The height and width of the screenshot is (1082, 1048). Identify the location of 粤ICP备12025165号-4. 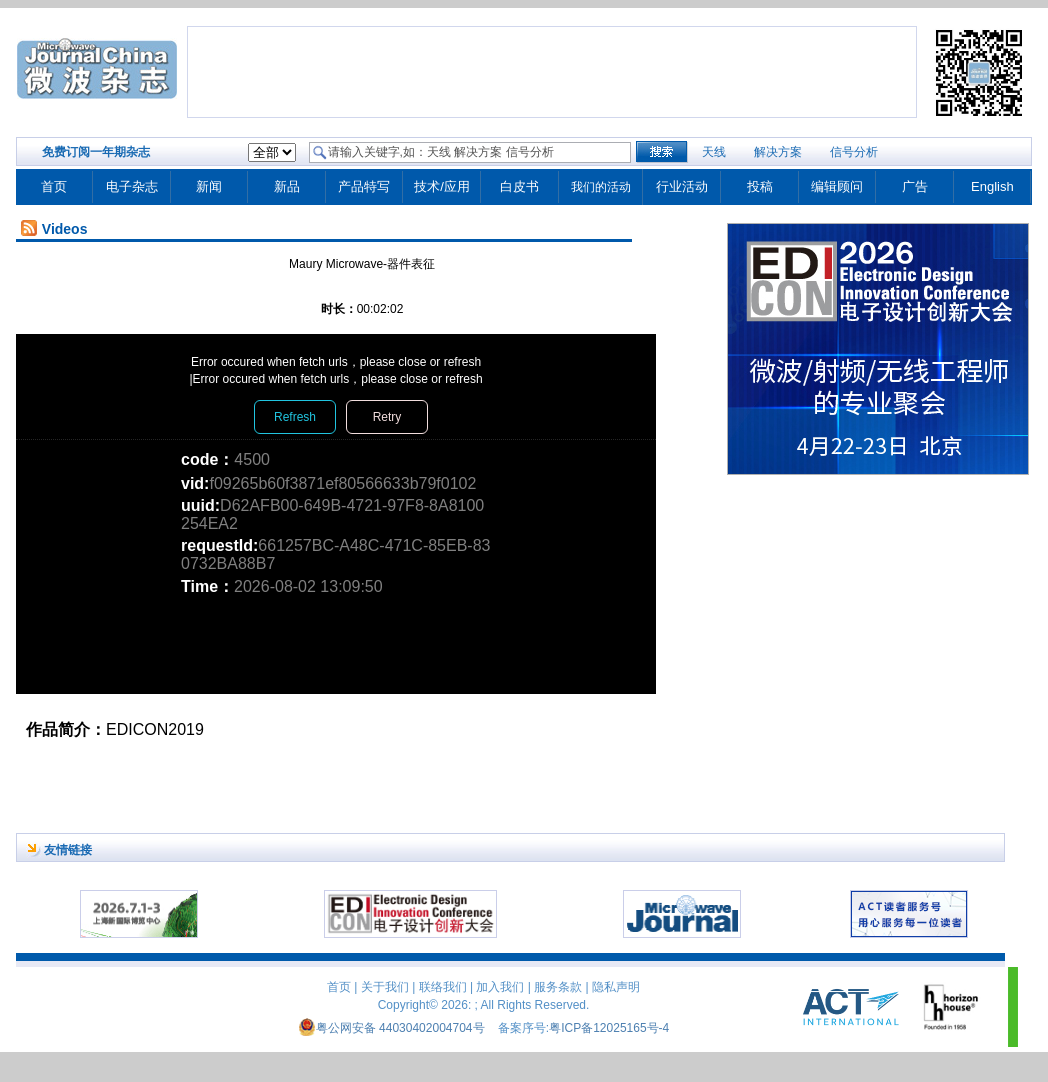
(609, 1028).